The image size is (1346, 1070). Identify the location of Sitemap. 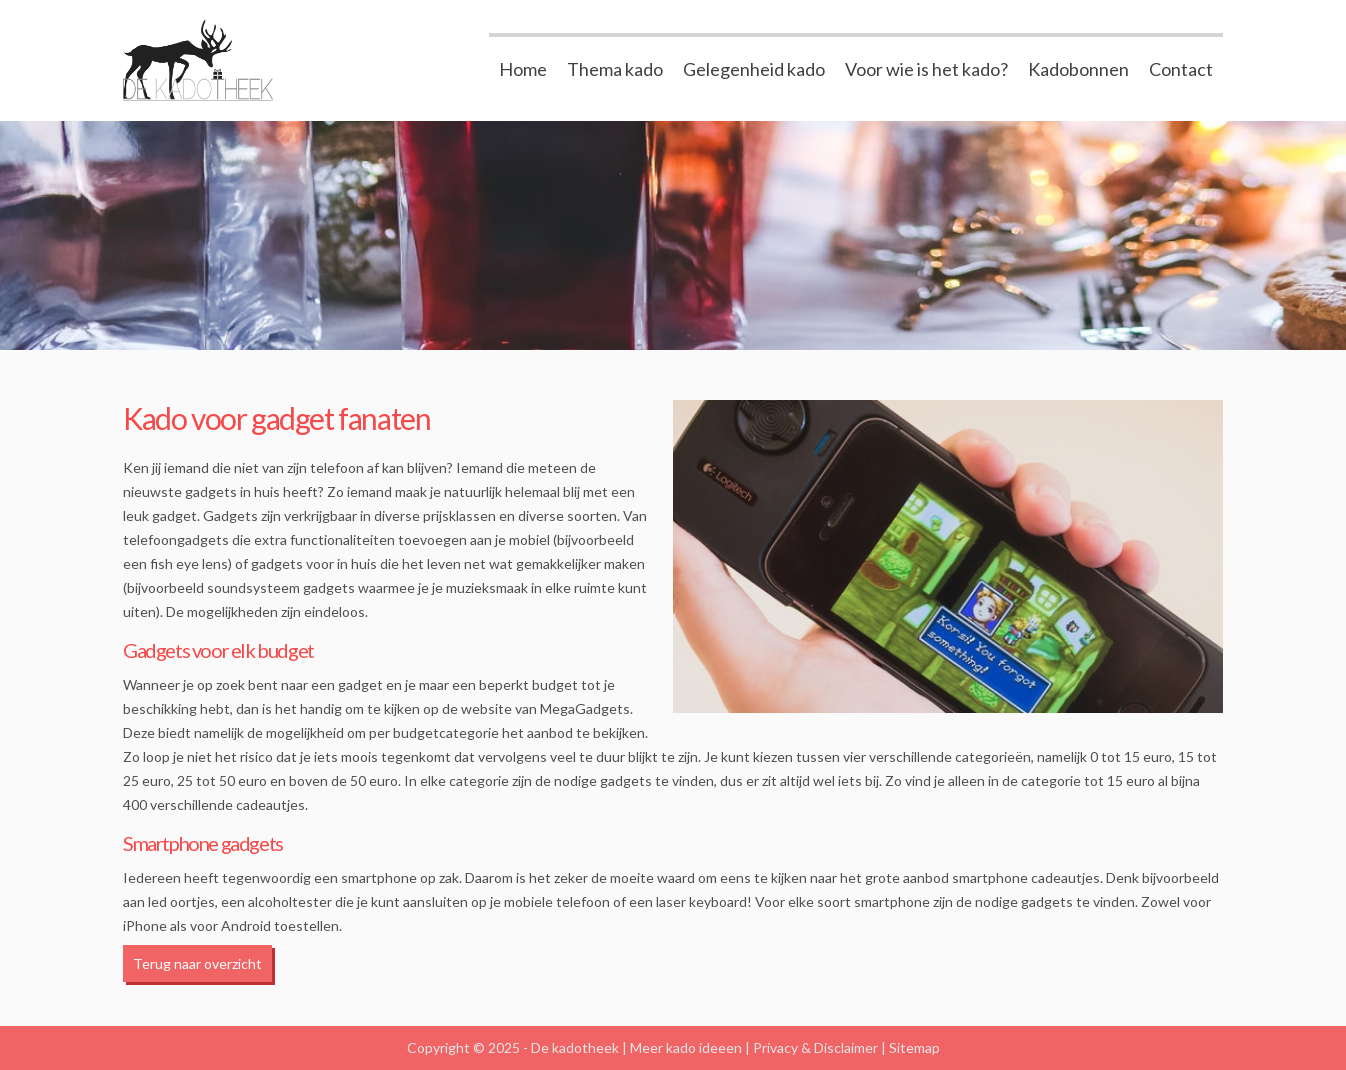
(914, 1047).